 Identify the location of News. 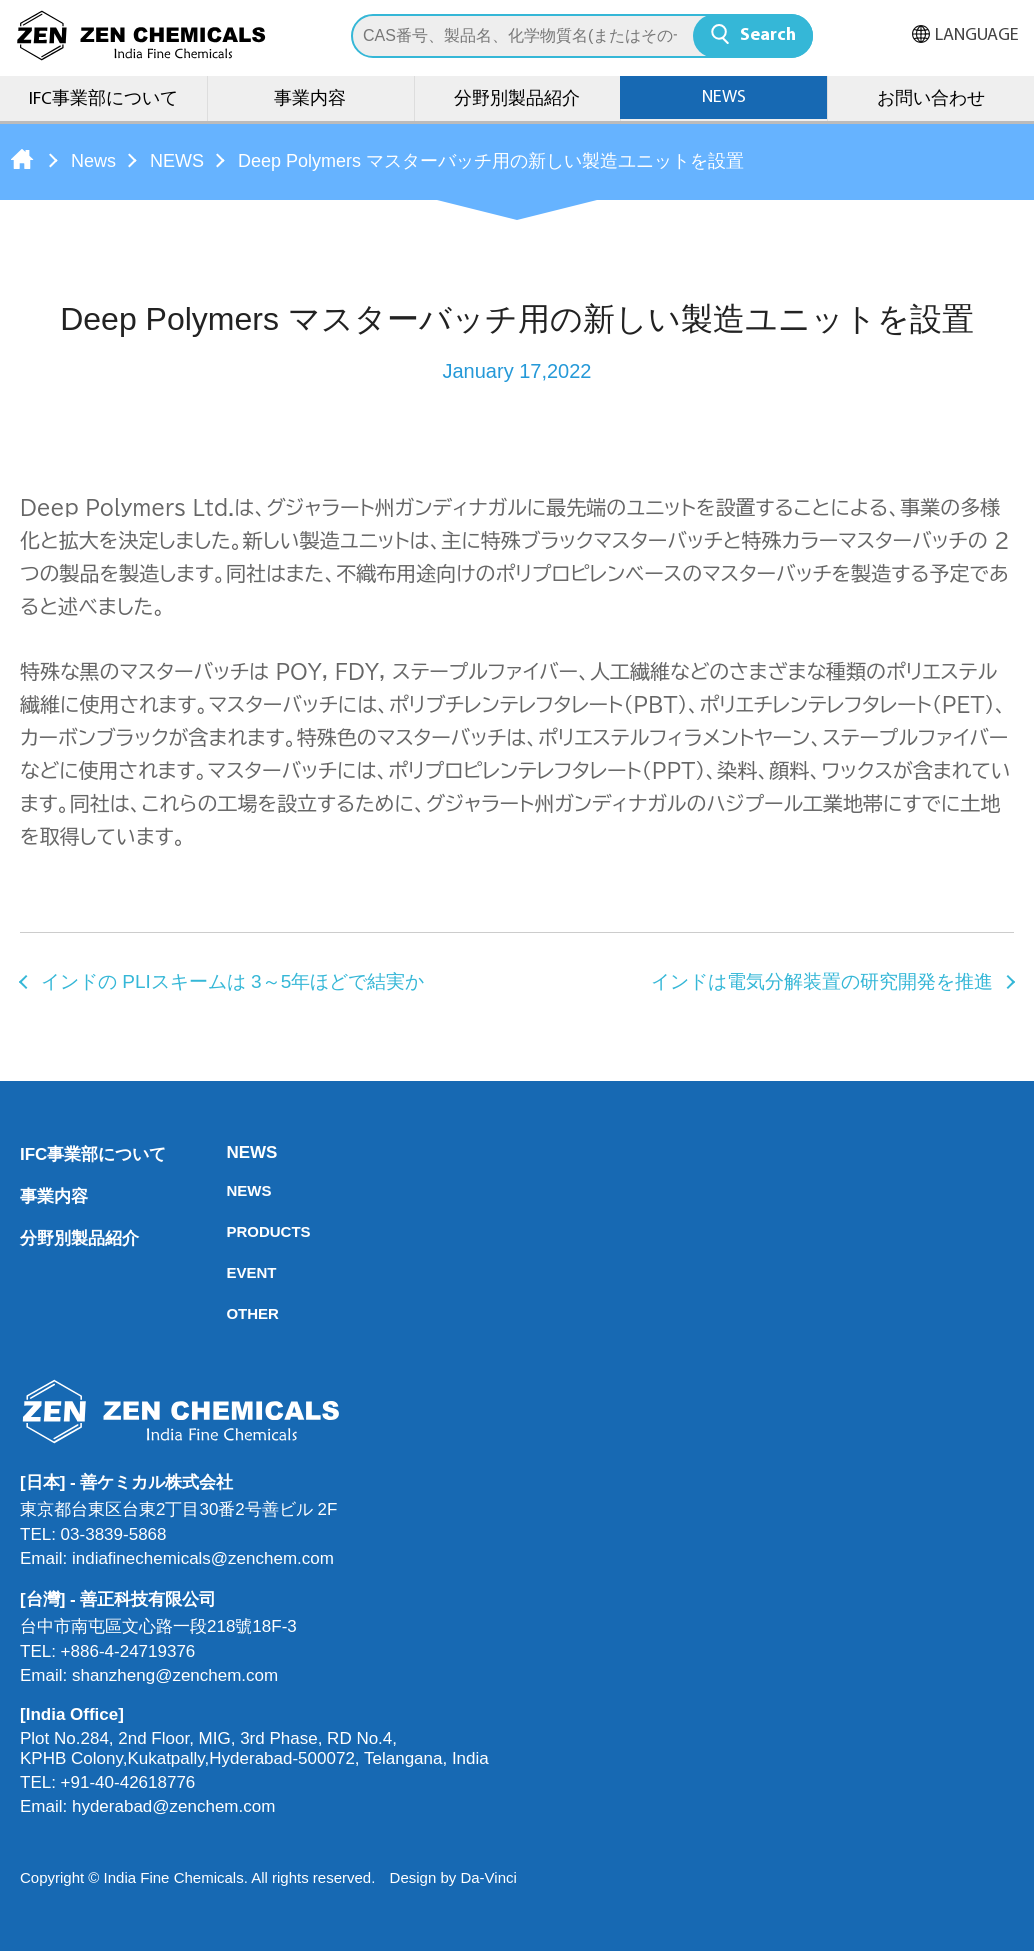
(93, 161).